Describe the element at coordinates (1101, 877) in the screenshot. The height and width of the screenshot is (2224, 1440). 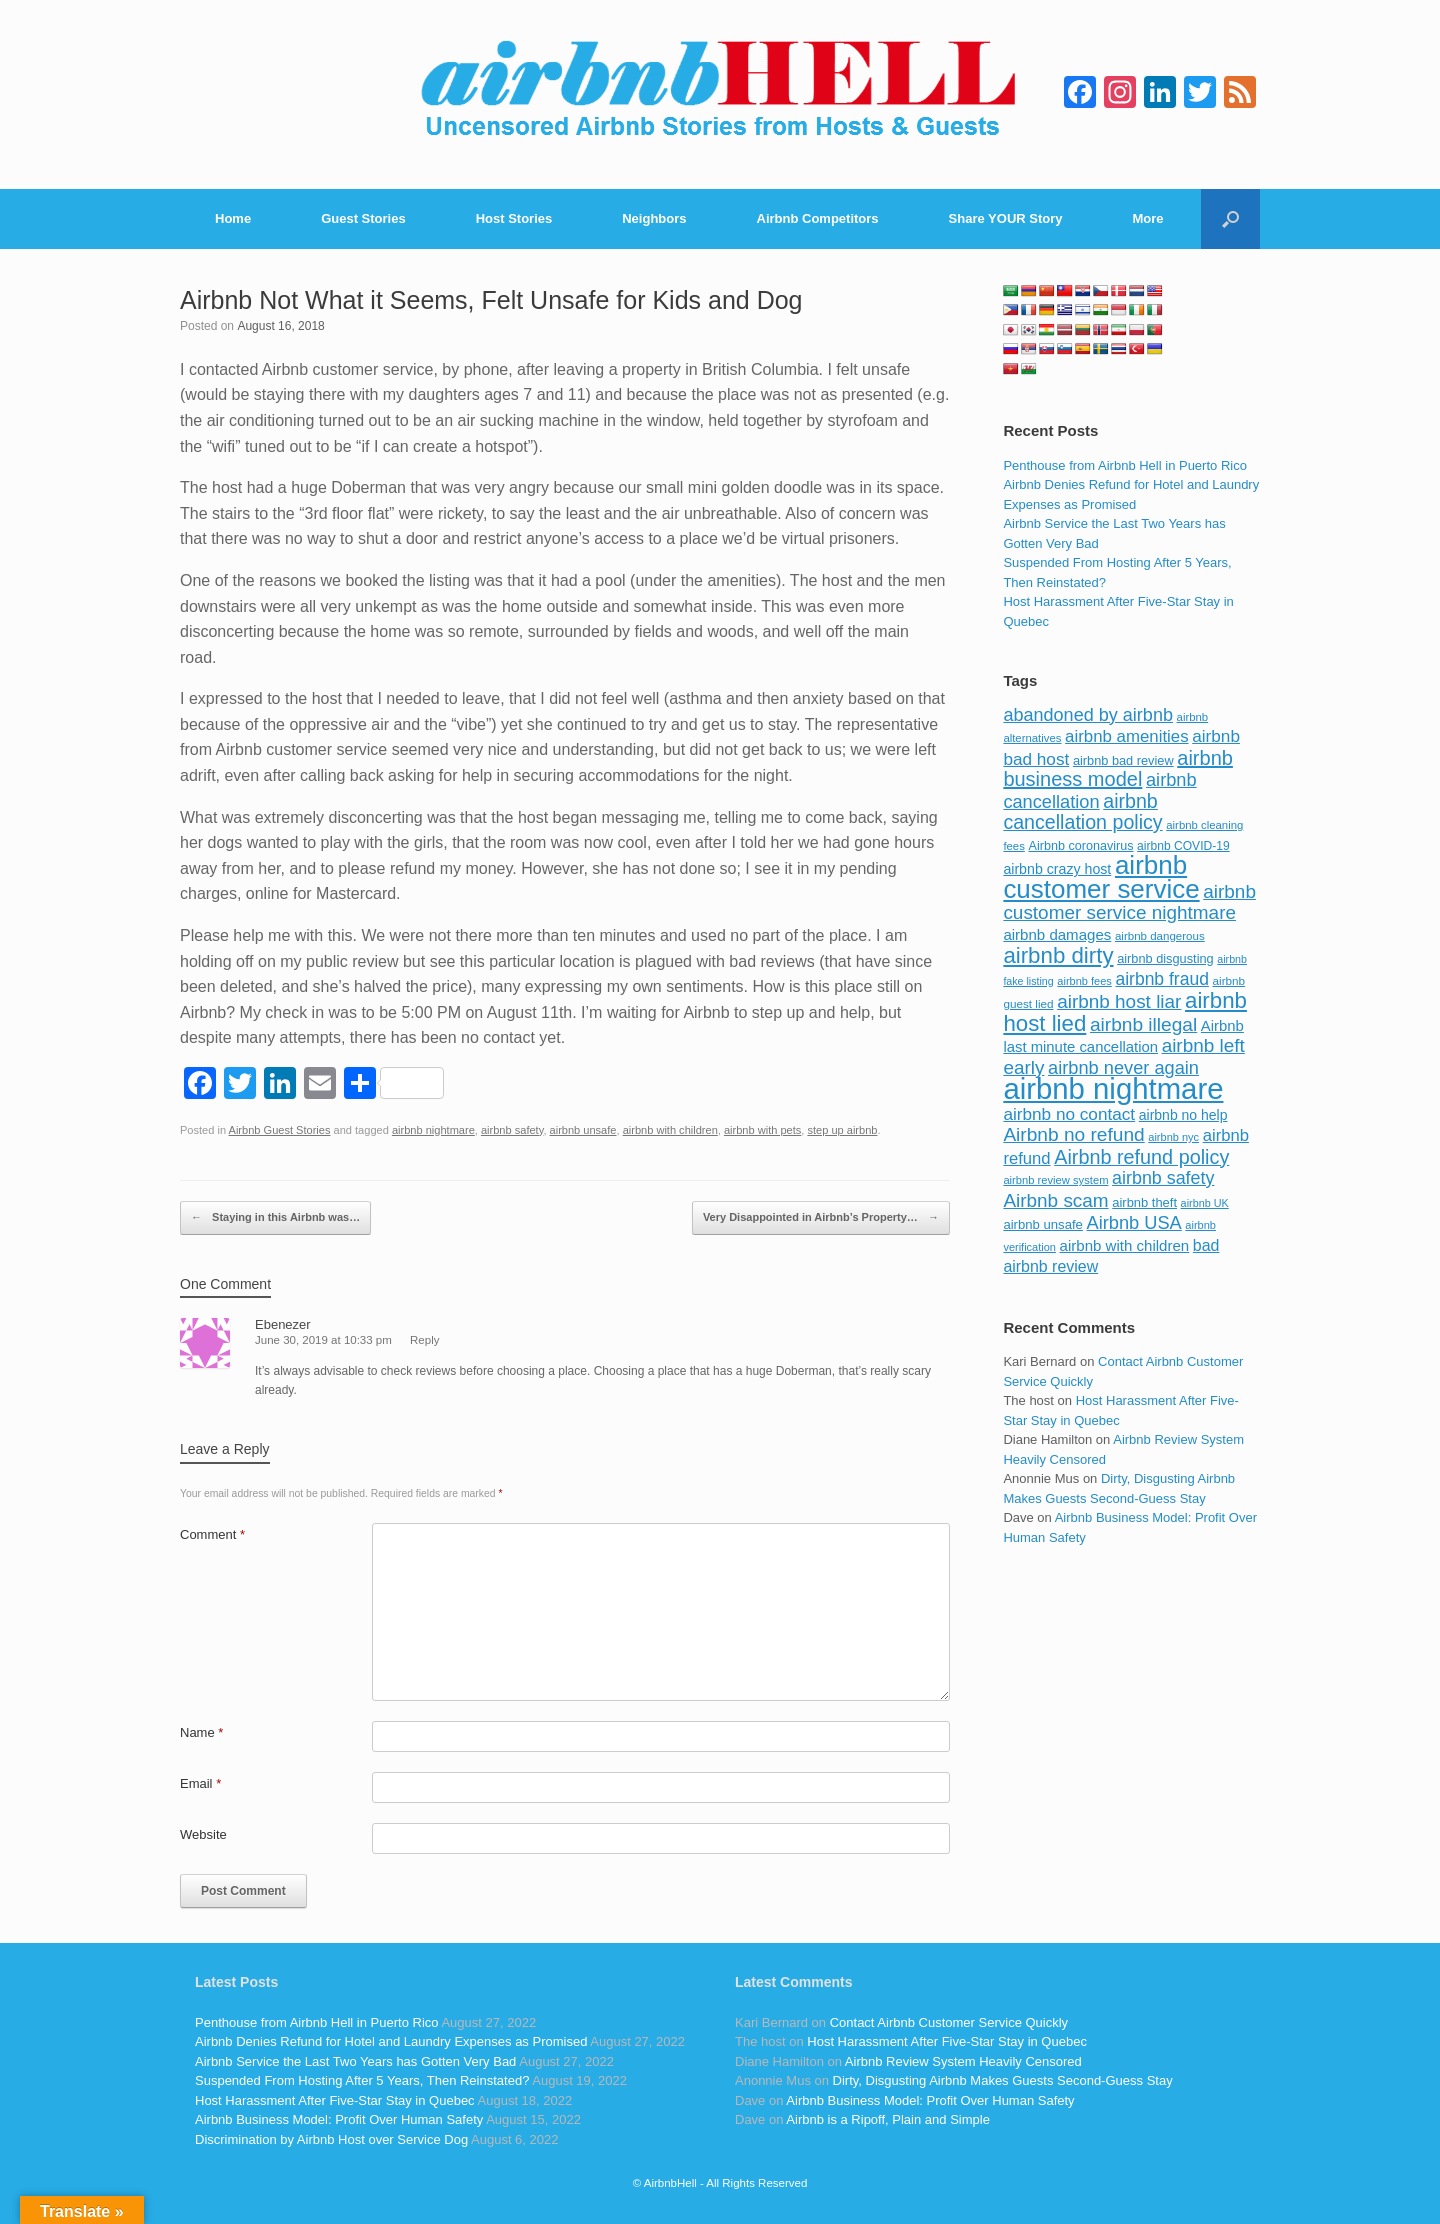
I see `airbnb customer service [airbnb customer service (496 items)]` at that location.